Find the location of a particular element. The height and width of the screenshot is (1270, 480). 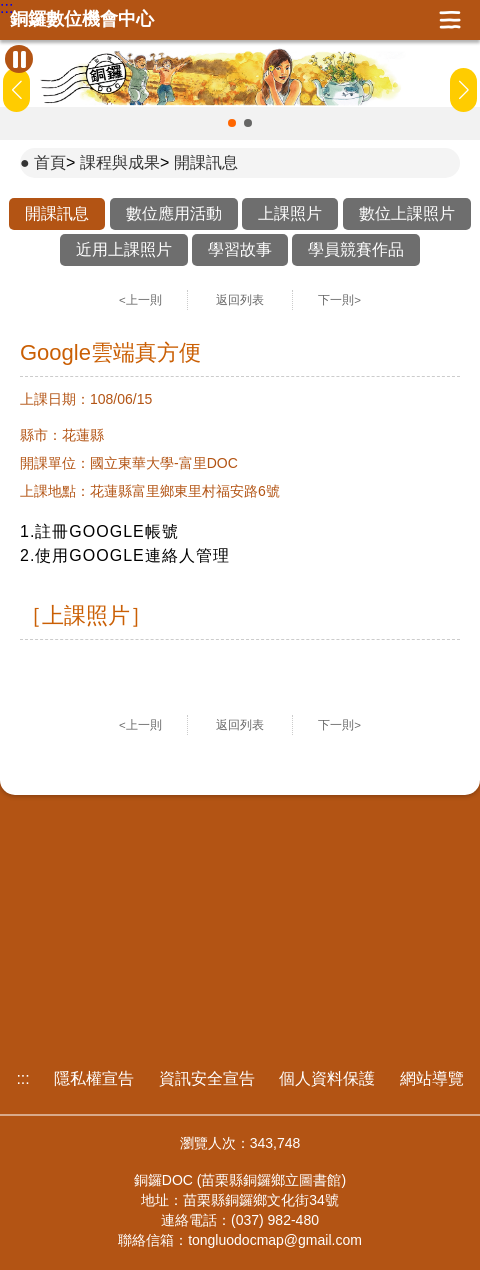

[暫停Banner輪播] is located at coordinates (19, 59).